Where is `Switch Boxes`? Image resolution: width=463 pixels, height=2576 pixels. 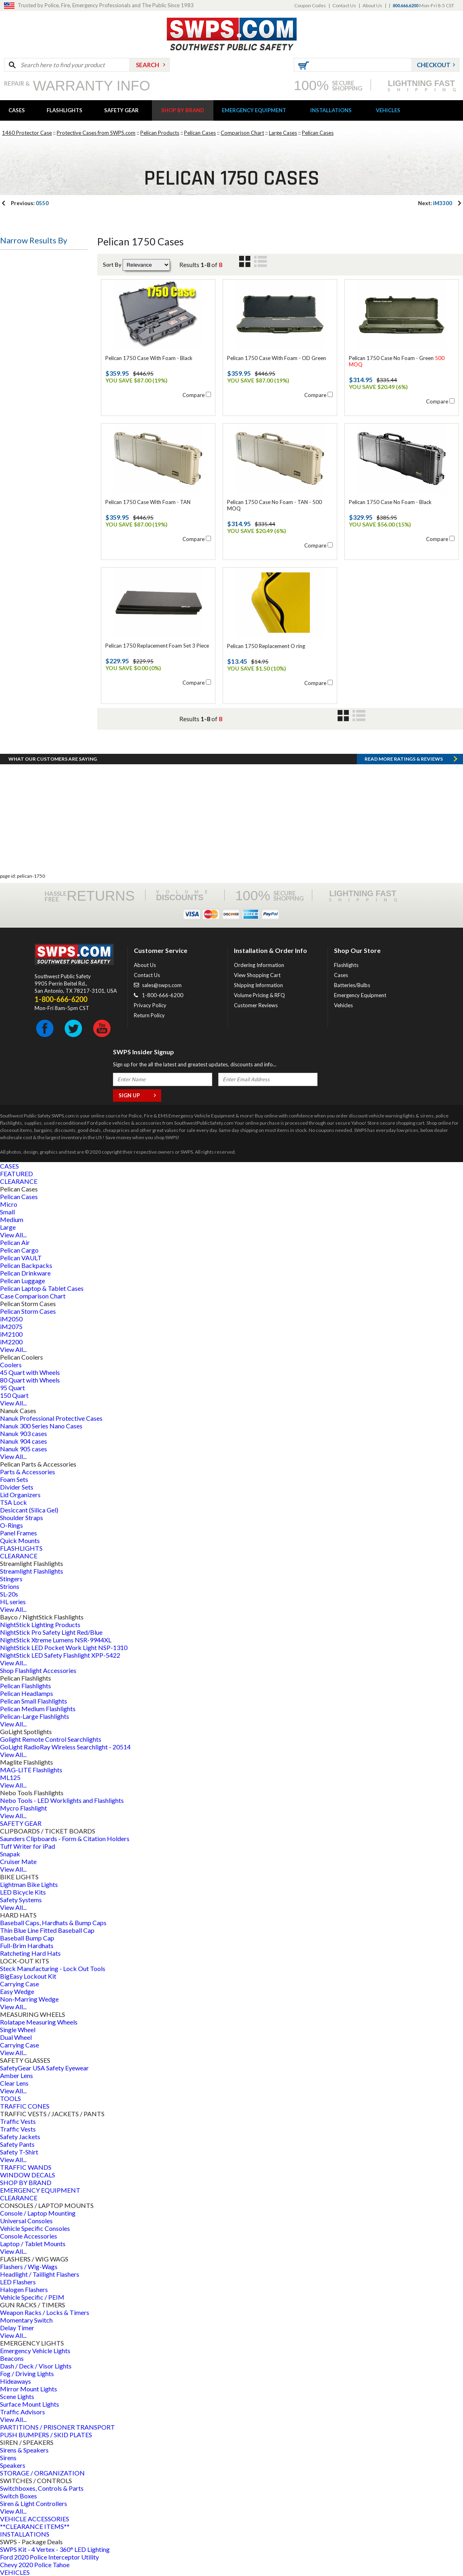
Switch Boxes is located at coordinates (18, 2496).